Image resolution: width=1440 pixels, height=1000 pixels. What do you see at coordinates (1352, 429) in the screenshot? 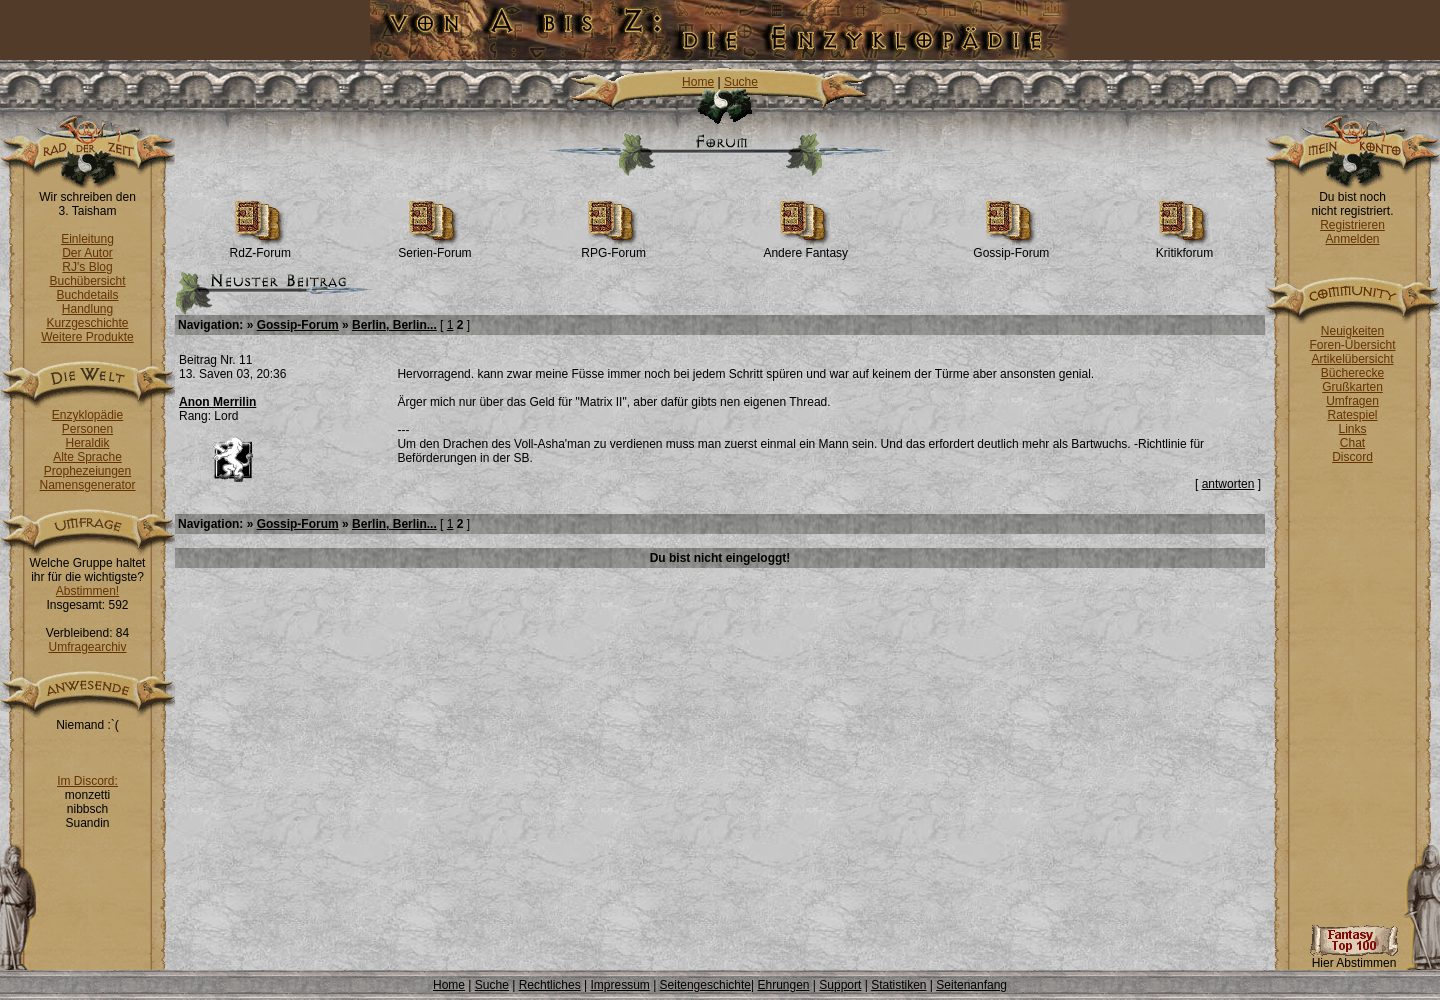
I see `Links` at bounding box center [1352, 429].